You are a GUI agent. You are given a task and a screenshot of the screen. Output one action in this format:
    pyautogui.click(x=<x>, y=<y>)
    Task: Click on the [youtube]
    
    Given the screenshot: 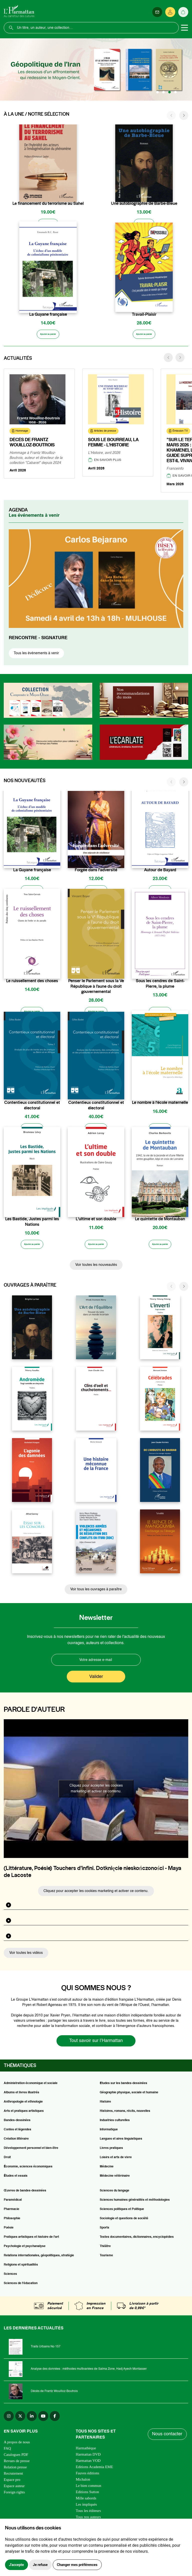 What is the action you would take?
    pyautogui.click(x=43, y=2426)
    